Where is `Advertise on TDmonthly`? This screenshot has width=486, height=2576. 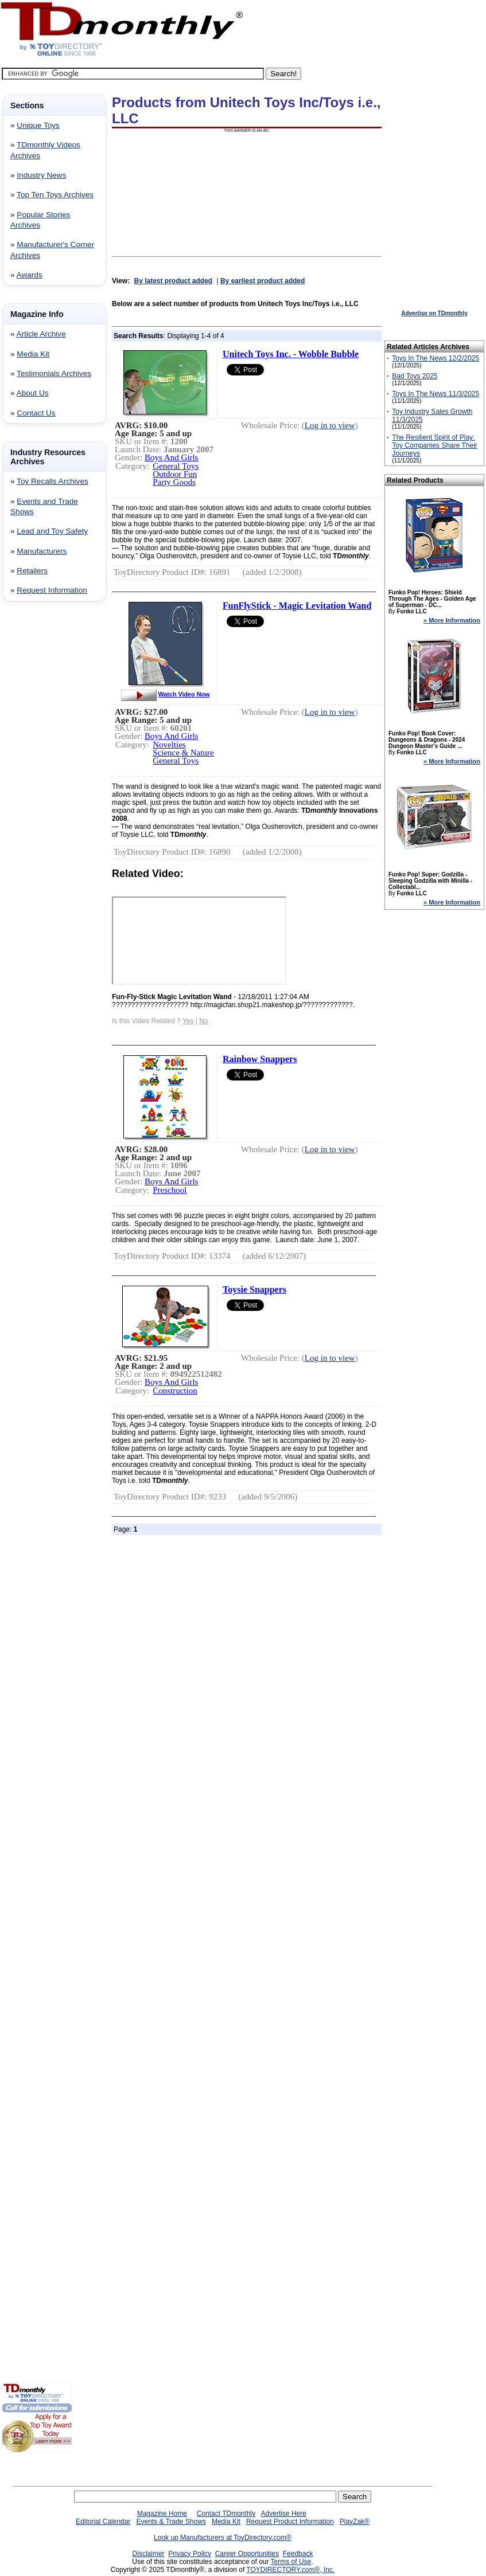
Advertise on TDmonthly is located at coordinates (434, 313).